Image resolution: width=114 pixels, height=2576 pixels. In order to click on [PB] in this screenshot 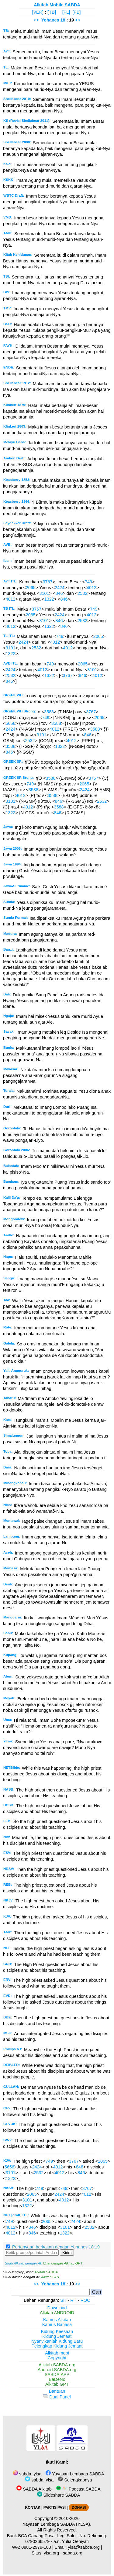, I will do `click(76, 12)`.